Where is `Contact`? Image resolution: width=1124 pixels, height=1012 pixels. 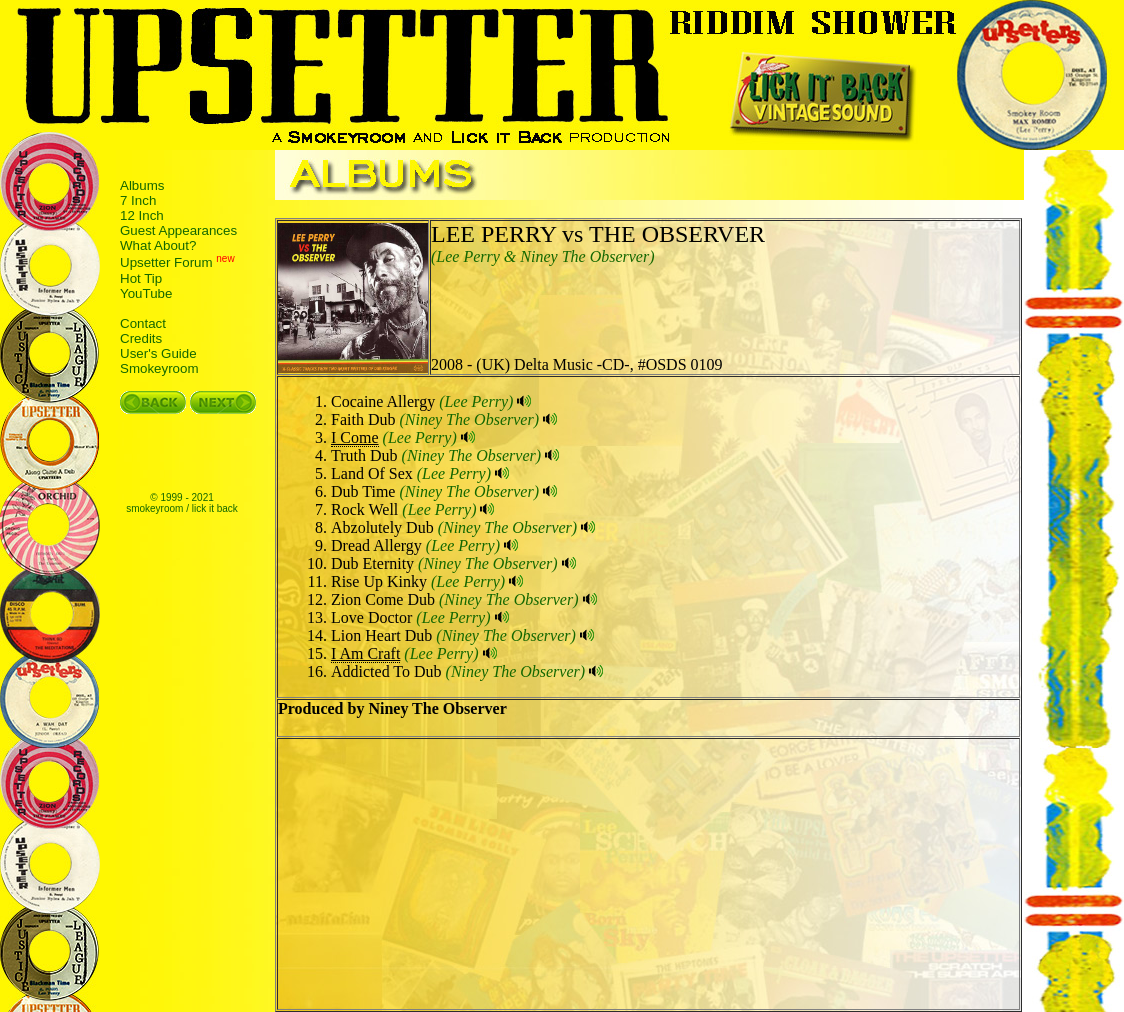 Contact is located at coordinates (143, 323).